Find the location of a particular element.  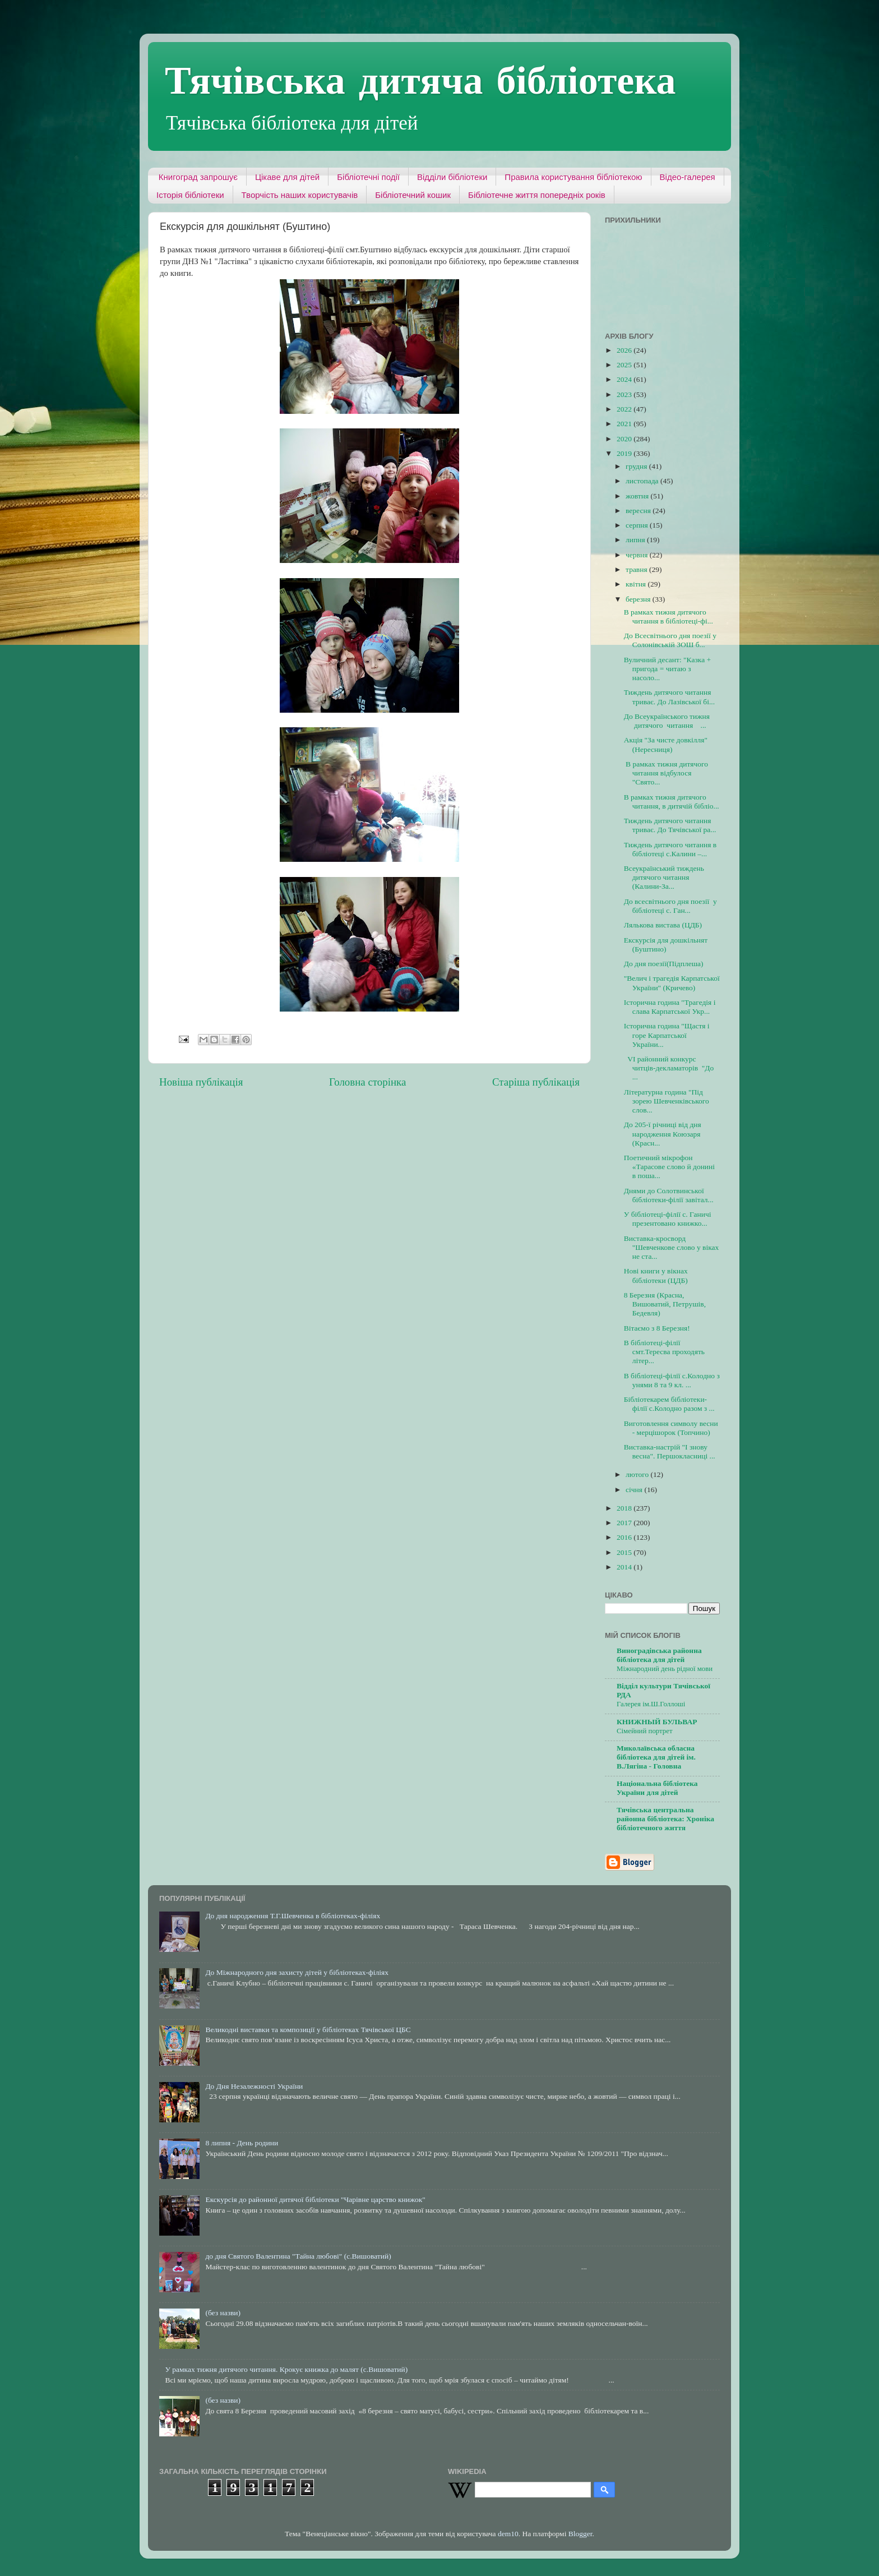

Всеукраїнський тиждень дитячого читання (Калини-За... is located at coordinates (664, 877).